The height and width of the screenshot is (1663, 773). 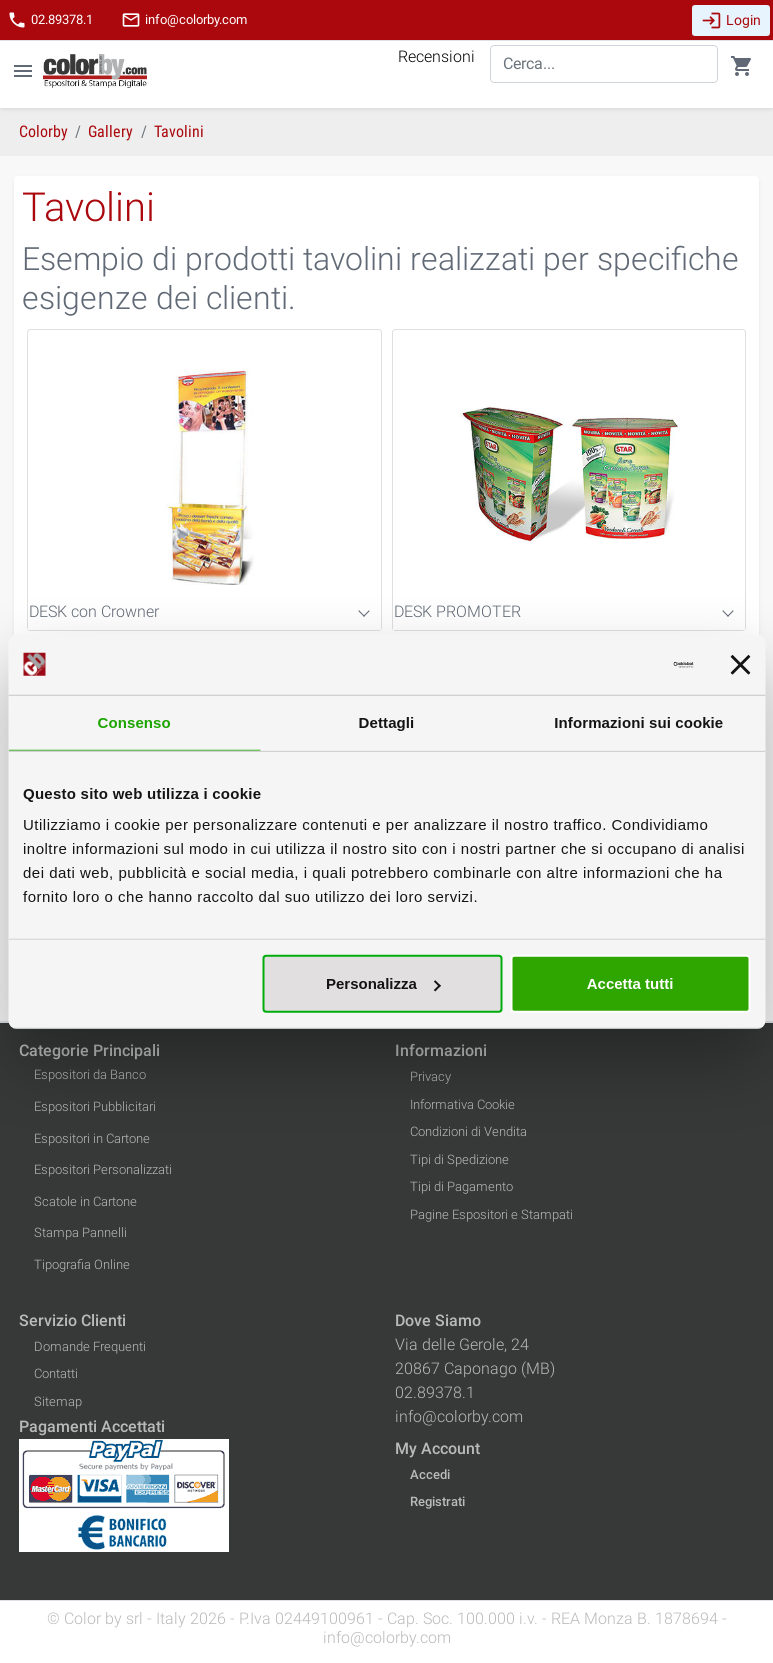 I want to click on Consenso [tab], so click(x=134, y=721).